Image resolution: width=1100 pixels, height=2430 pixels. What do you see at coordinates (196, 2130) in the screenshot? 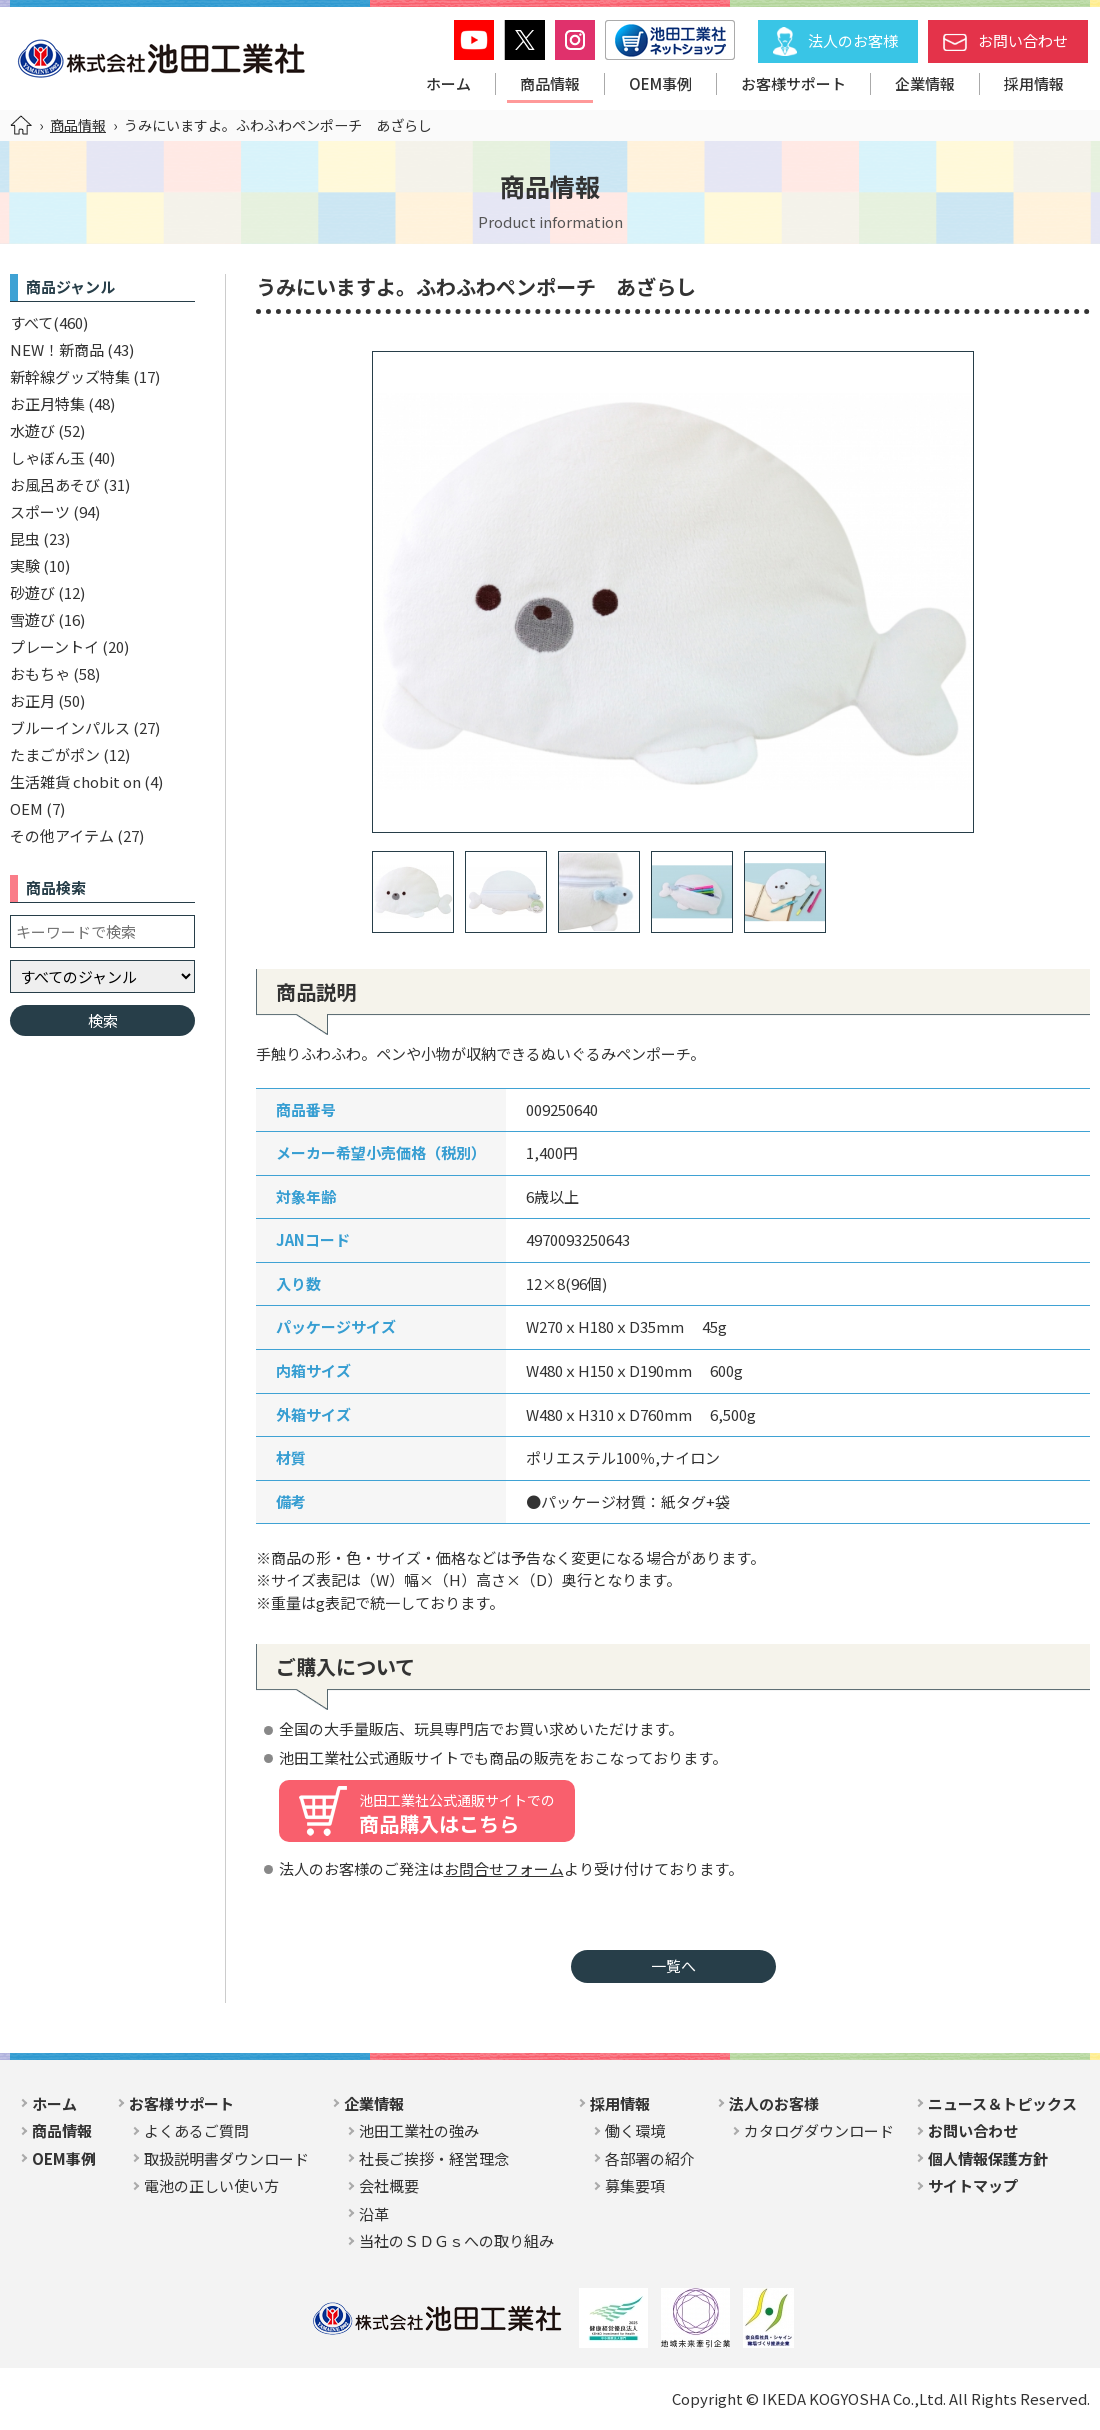
I see `よくあるご質問` at bounding box center [196, 2130].